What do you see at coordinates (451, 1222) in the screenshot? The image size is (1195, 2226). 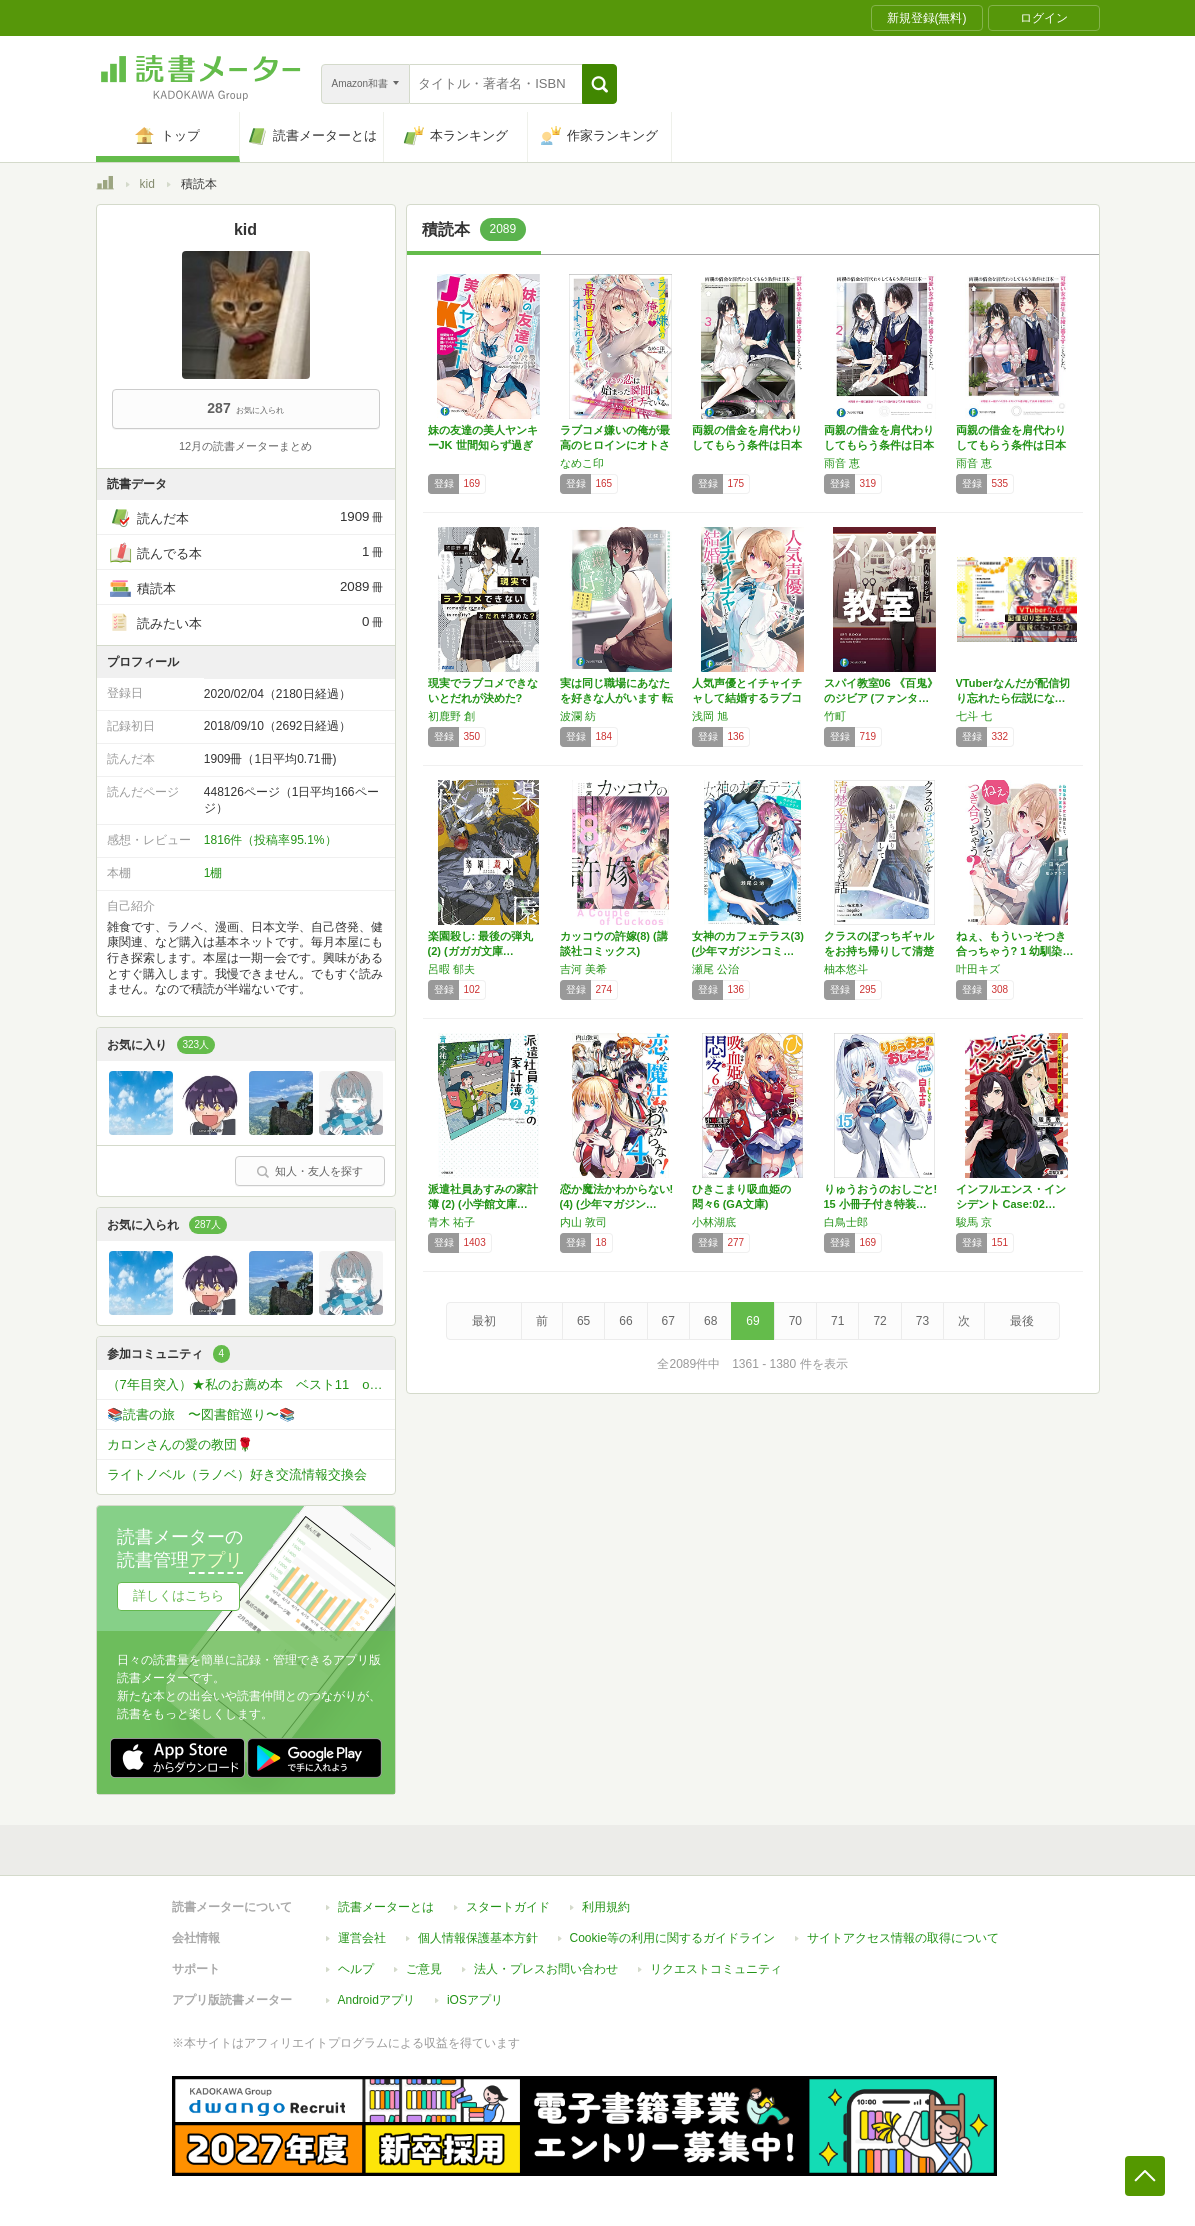 I see `青木 祐子` at bounding box center [451, 1222].